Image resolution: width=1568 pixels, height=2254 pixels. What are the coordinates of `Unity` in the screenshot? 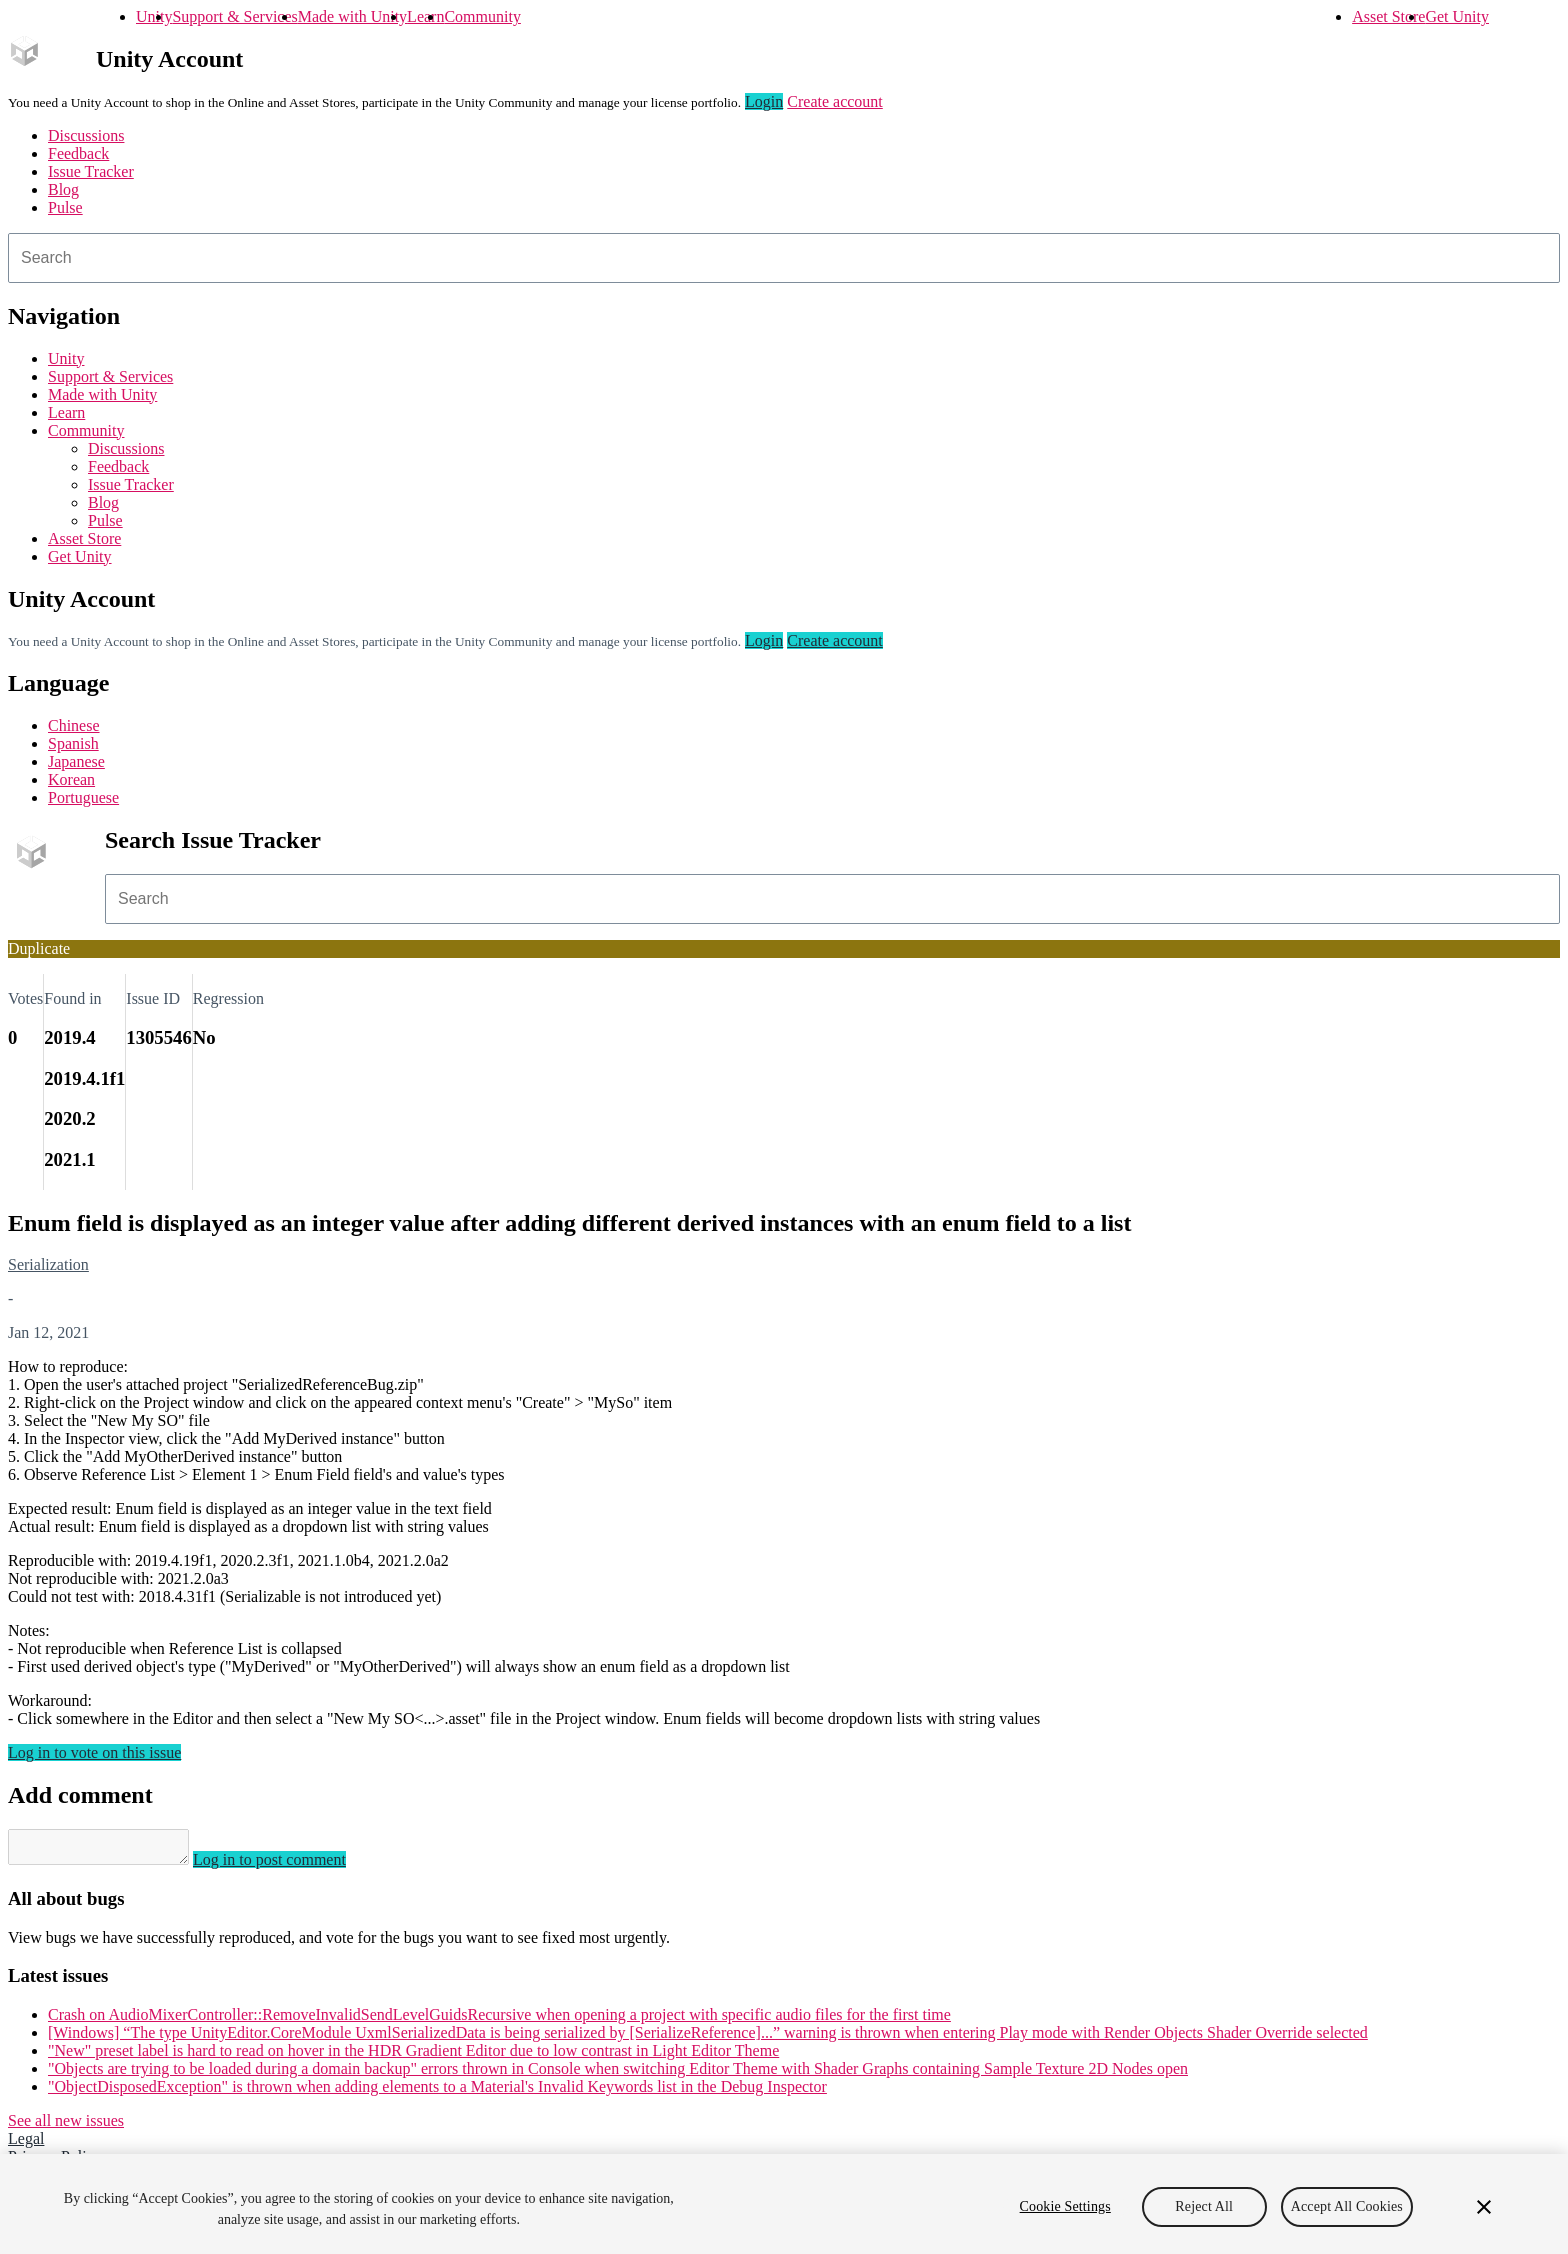 It's located at (154, 16).